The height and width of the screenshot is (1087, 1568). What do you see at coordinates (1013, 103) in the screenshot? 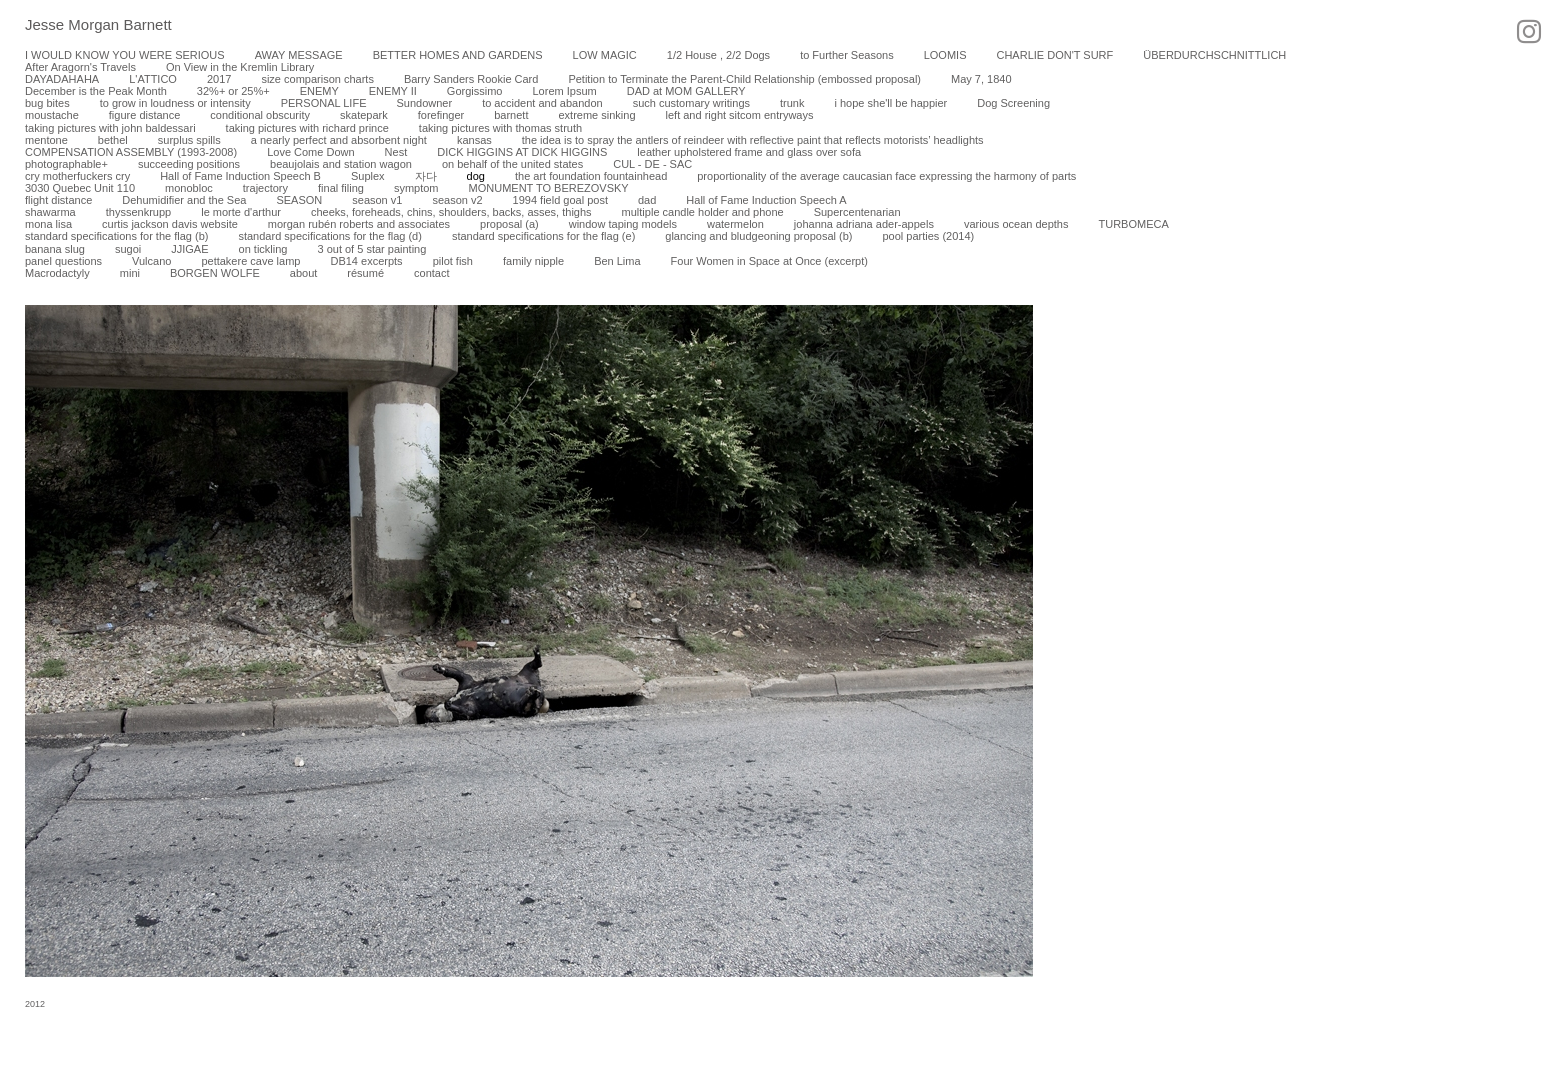
I see `Dog Screening` at bounding box center [1013, 103].